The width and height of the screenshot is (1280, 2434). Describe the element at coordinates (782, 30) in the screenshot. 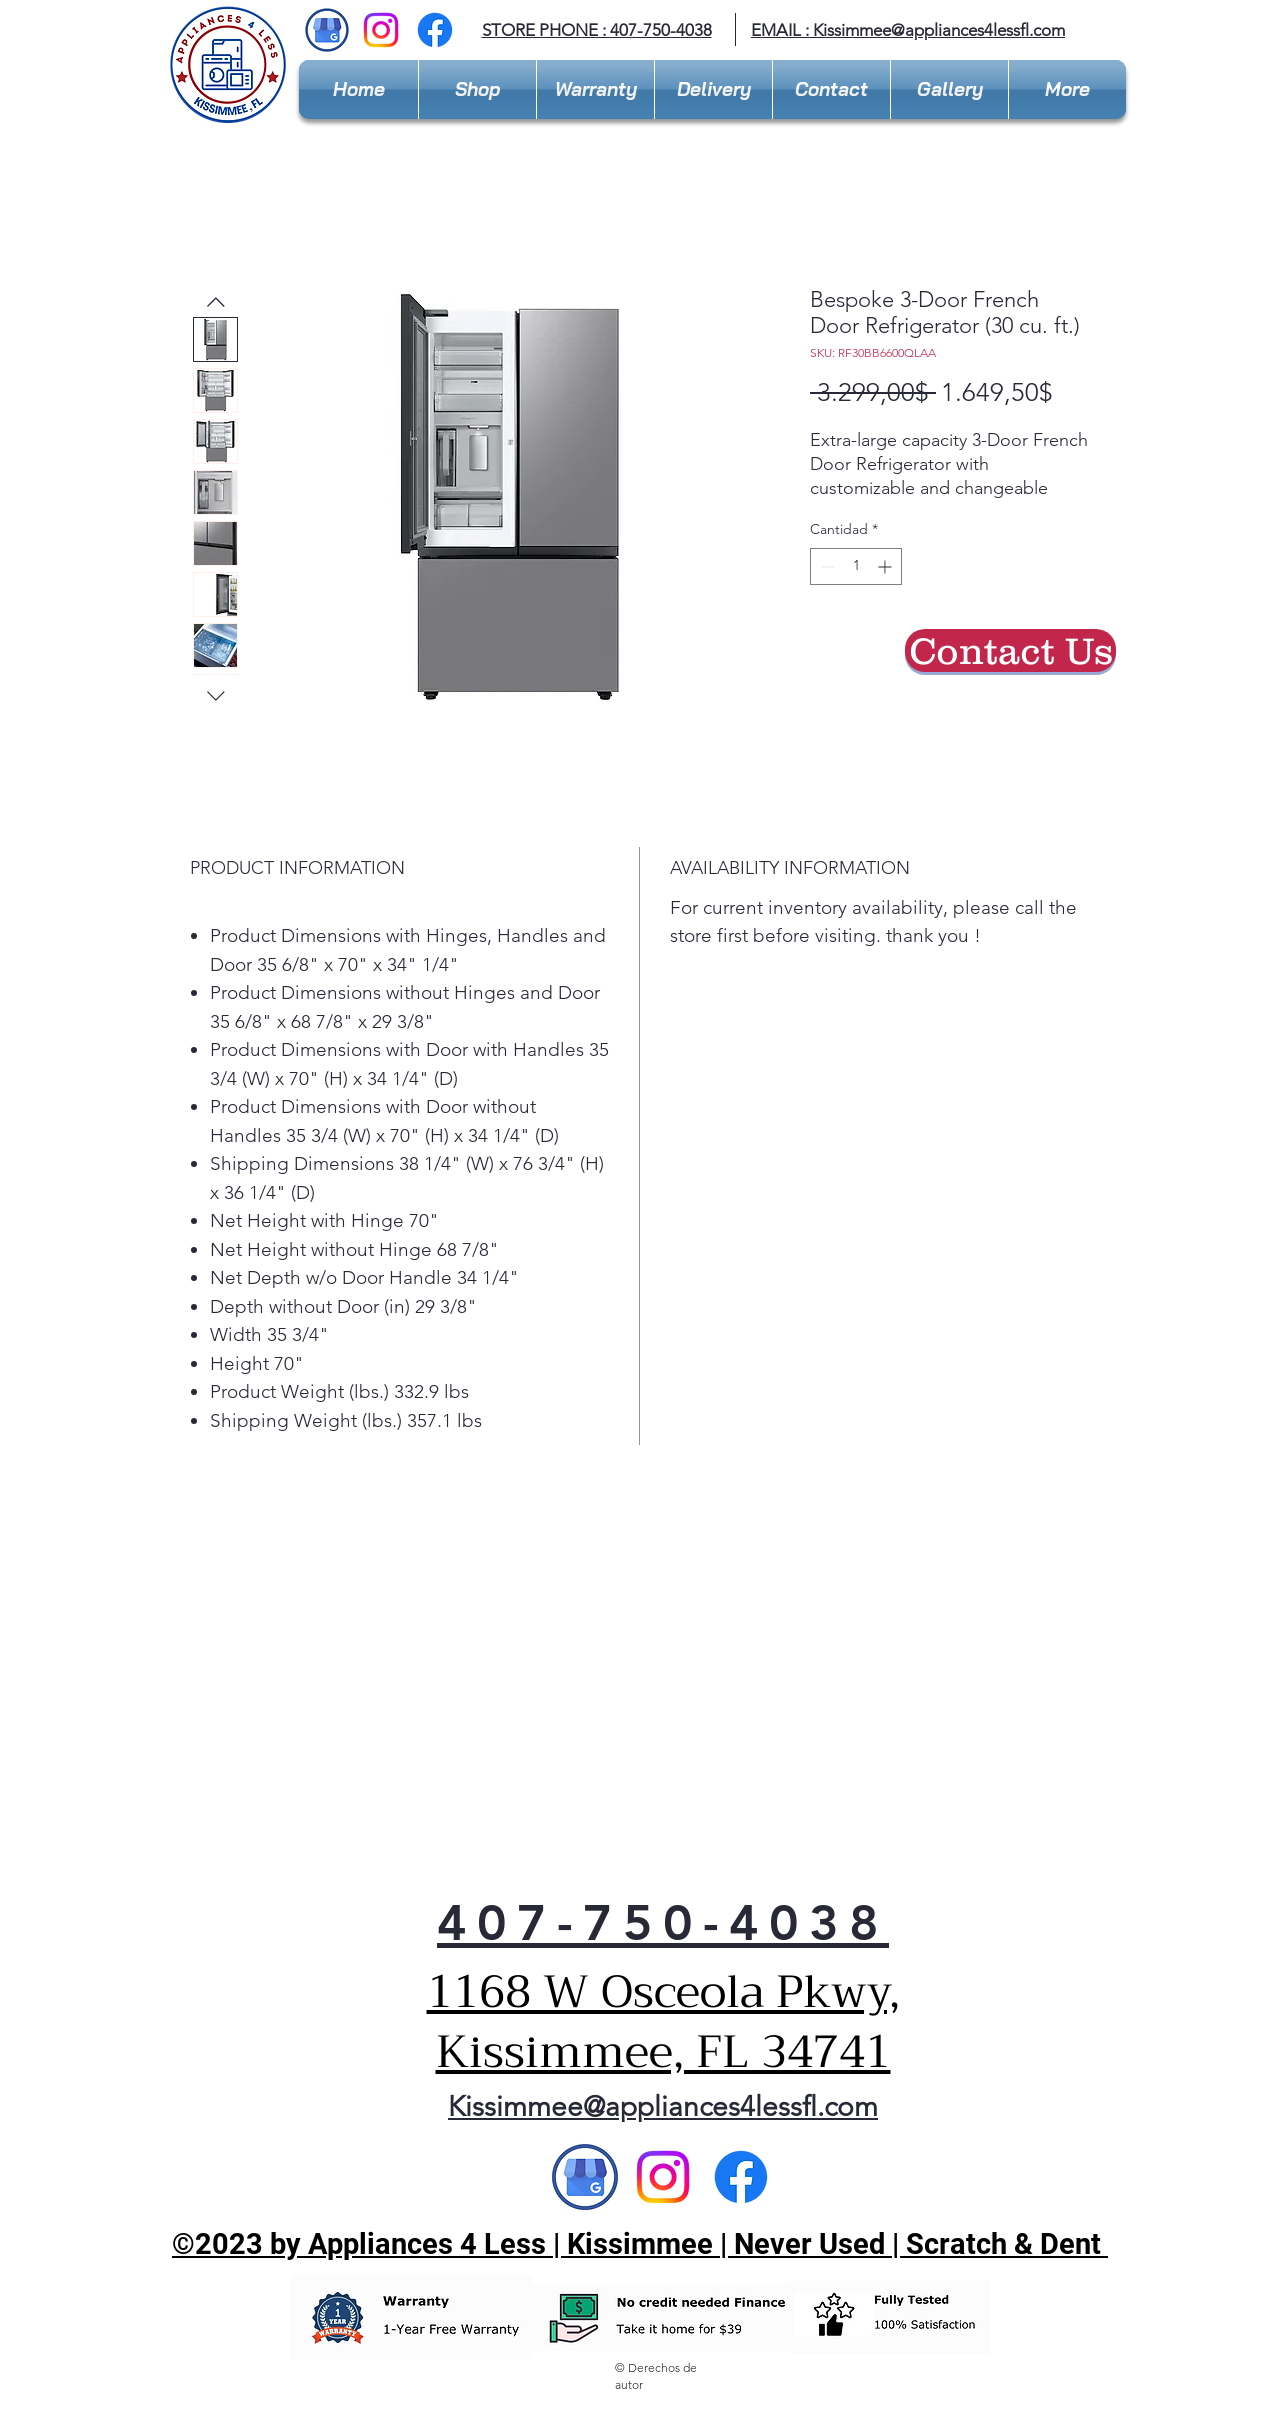

I see `EMAIL :` at that location.